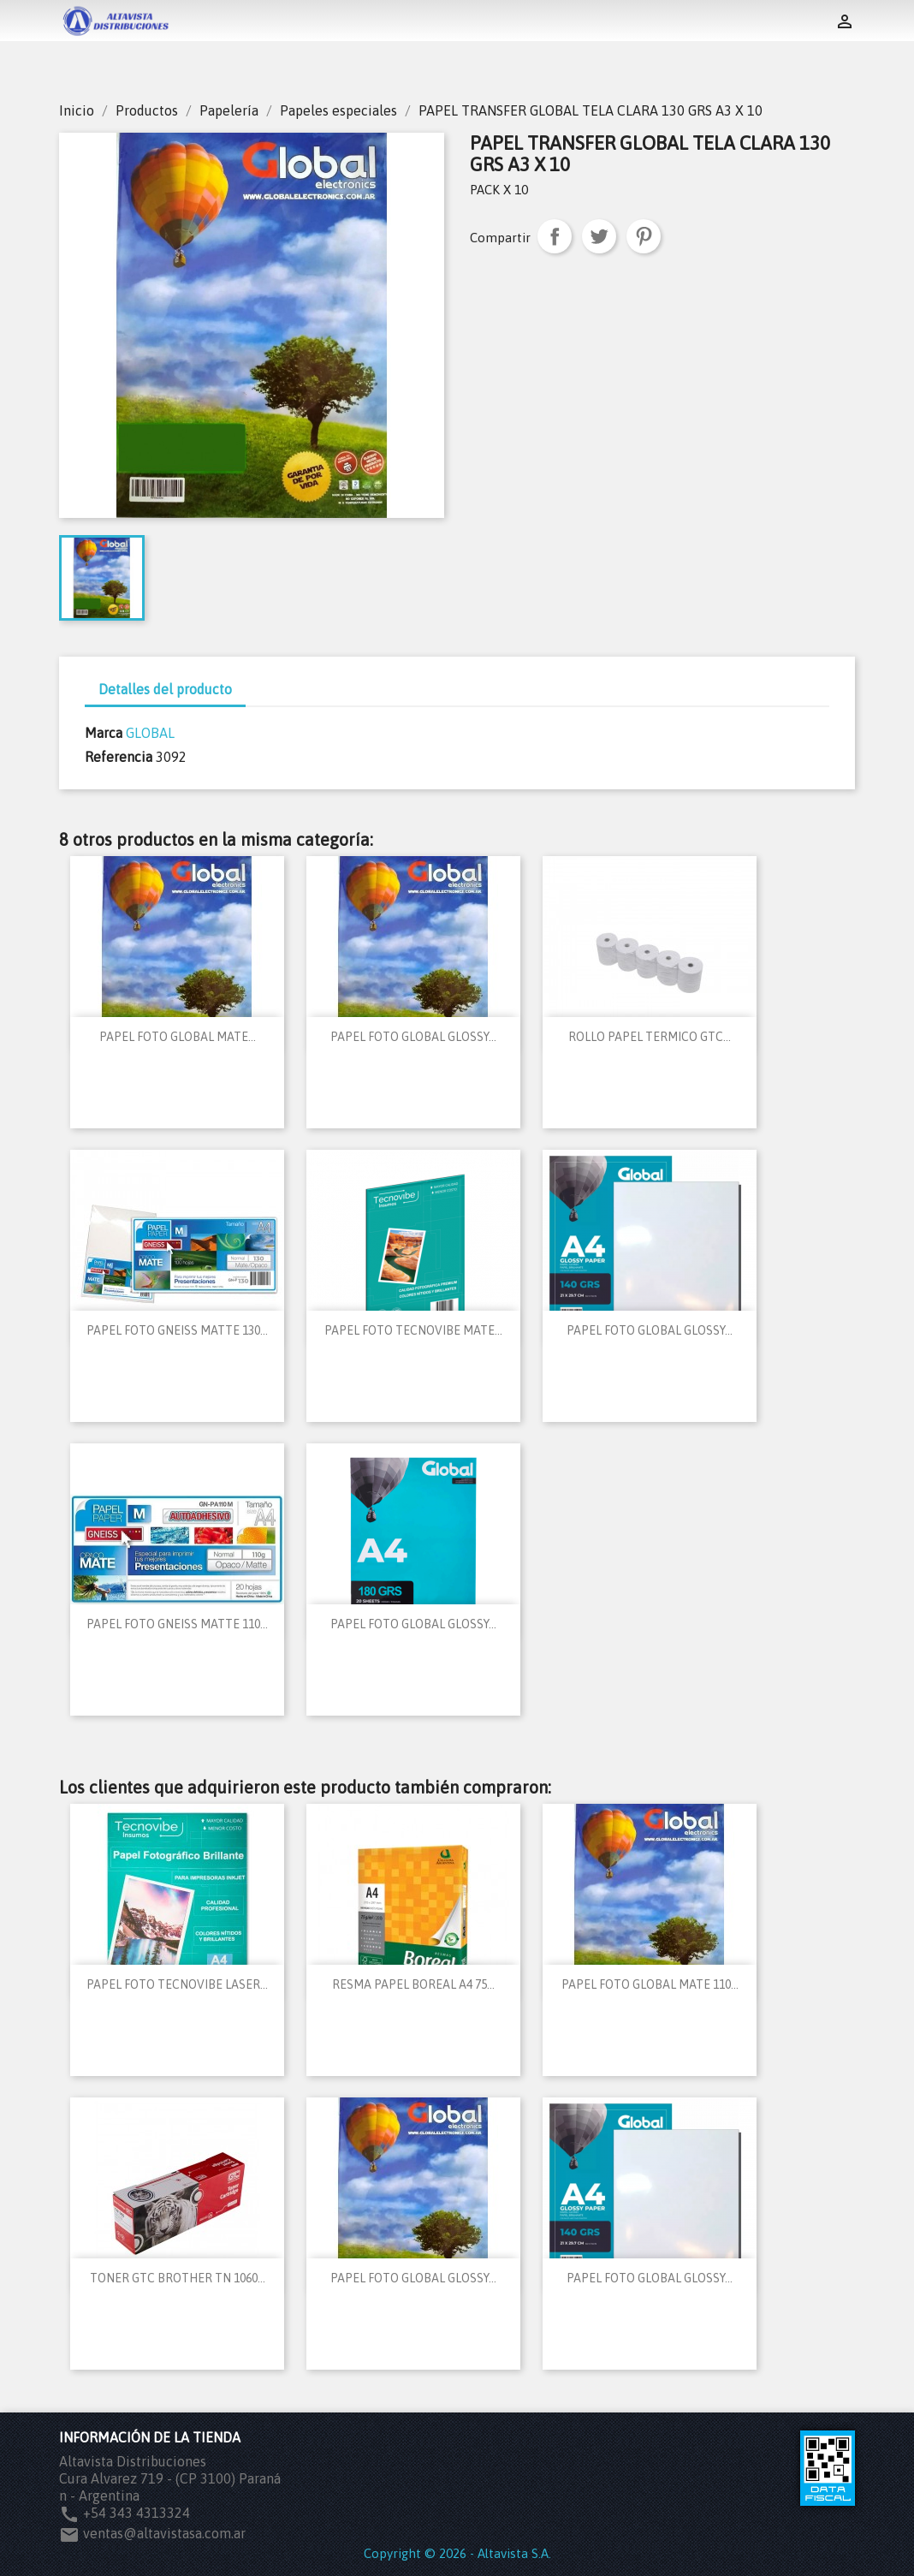 The height and width of the screenshot is (2576, 914). I want to click on Pinterest, so click(643, 236).